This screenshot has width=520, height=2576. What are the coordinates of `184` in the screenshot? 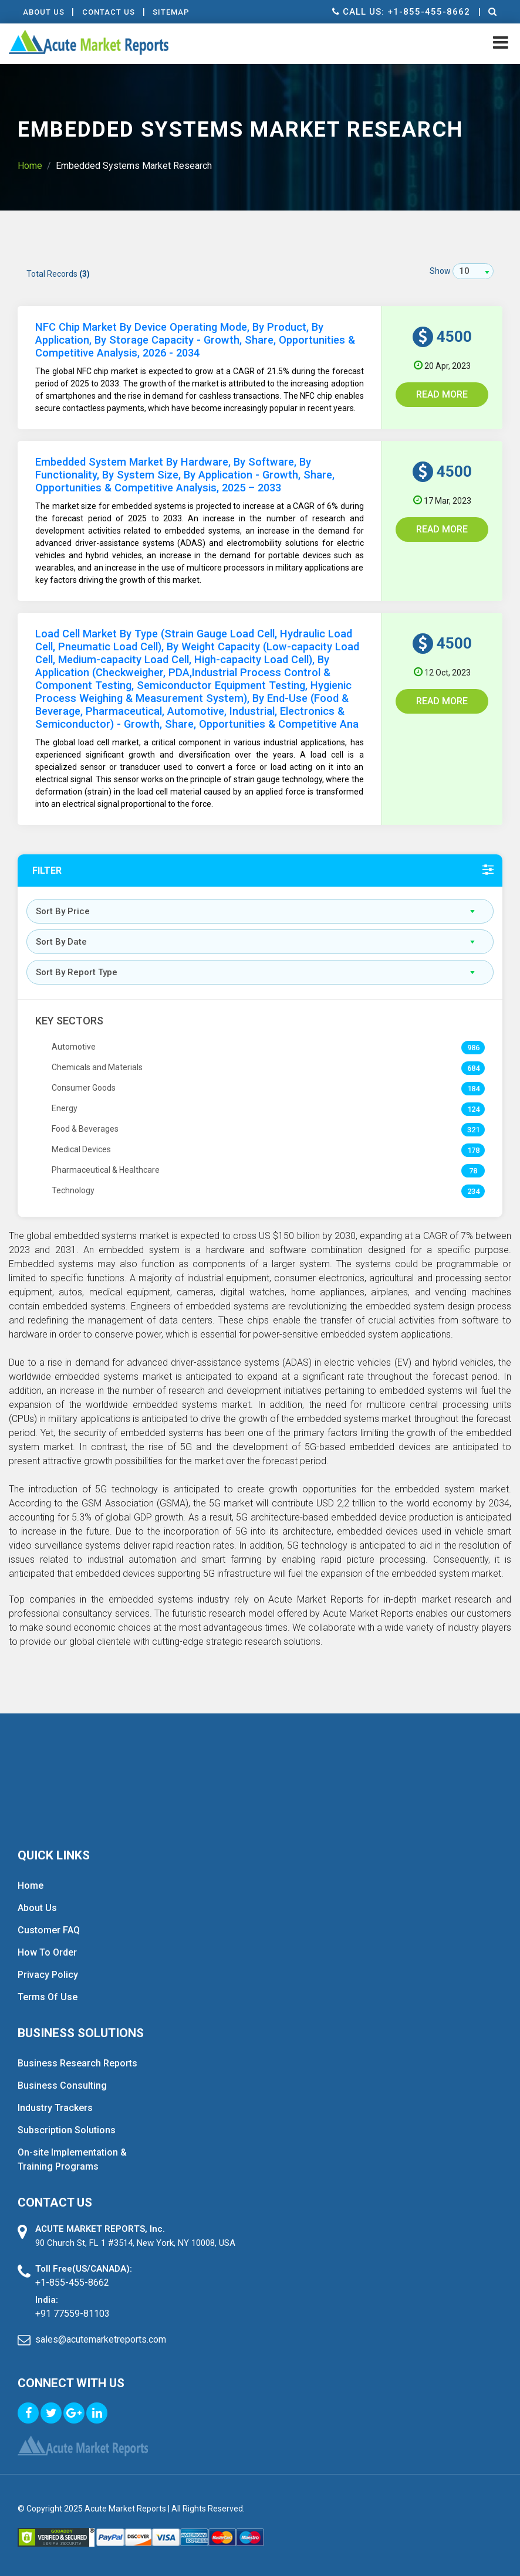 It's located at (473, 1088).